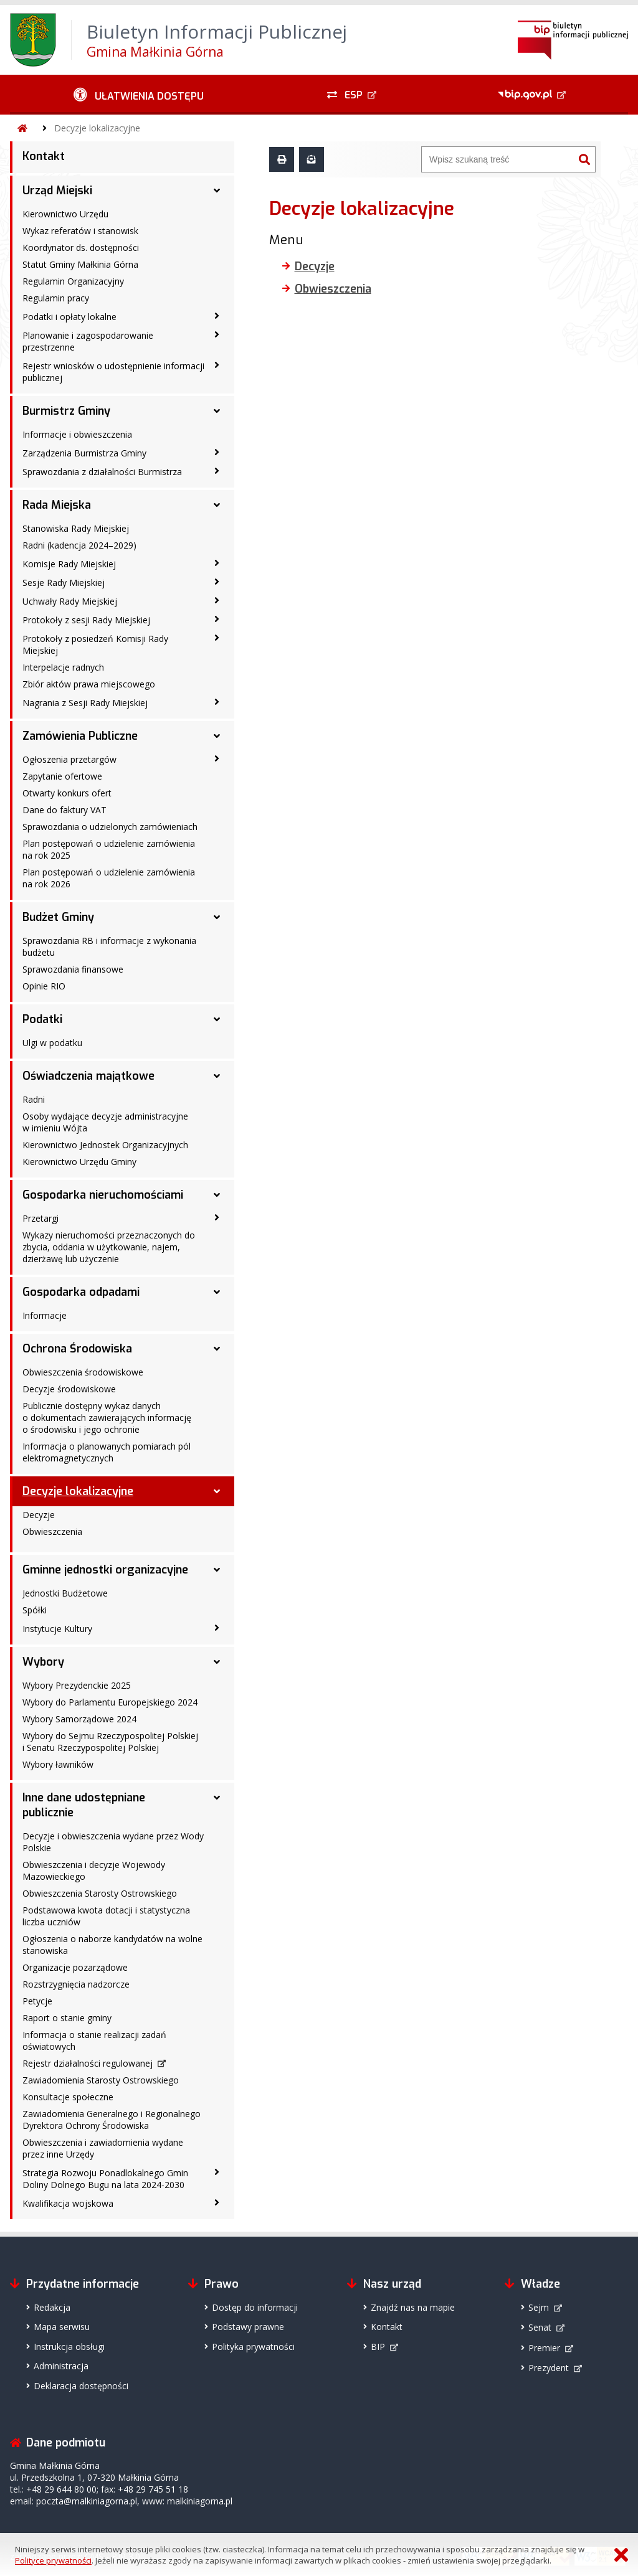 The height and width of the screenshot is (2576, 638). What do you see at coordinates (87, 2063) in the screenshot?
I see `Rejestr działalności regulowanej` at bounding box center [87, 2063].